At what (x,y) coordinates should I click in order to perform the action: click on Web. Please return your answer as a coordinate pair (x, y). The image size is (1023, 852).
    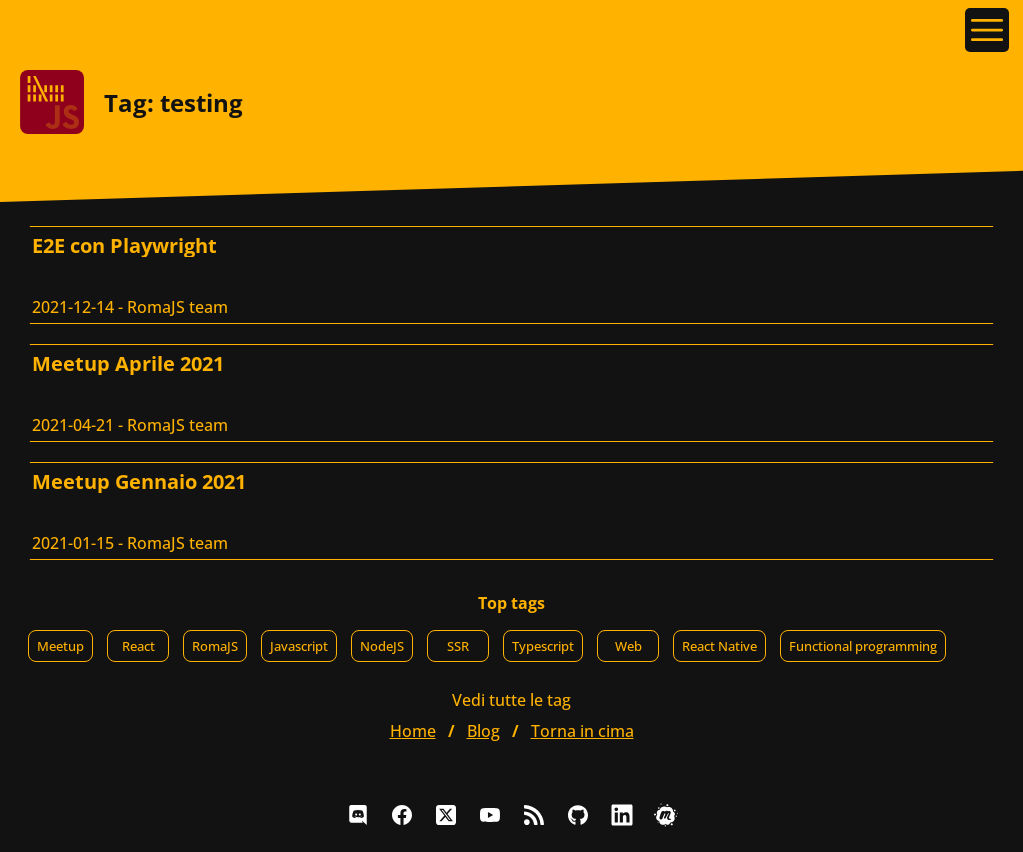
    Looking at the image, I should click on (628, 646).